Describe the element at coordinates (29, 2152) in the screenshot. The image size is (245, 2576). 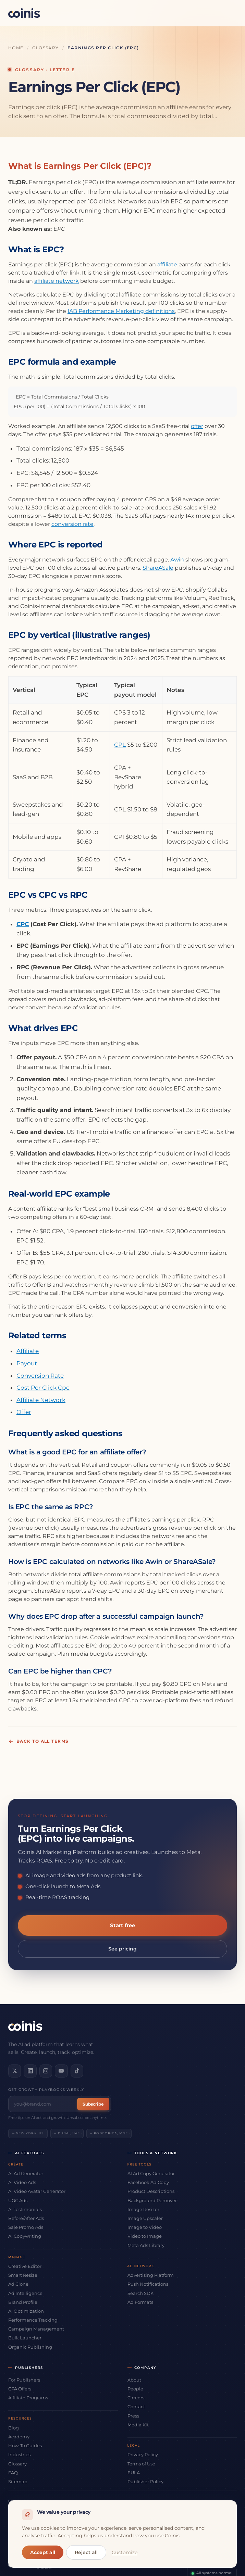
I see `AI Features` at that location.